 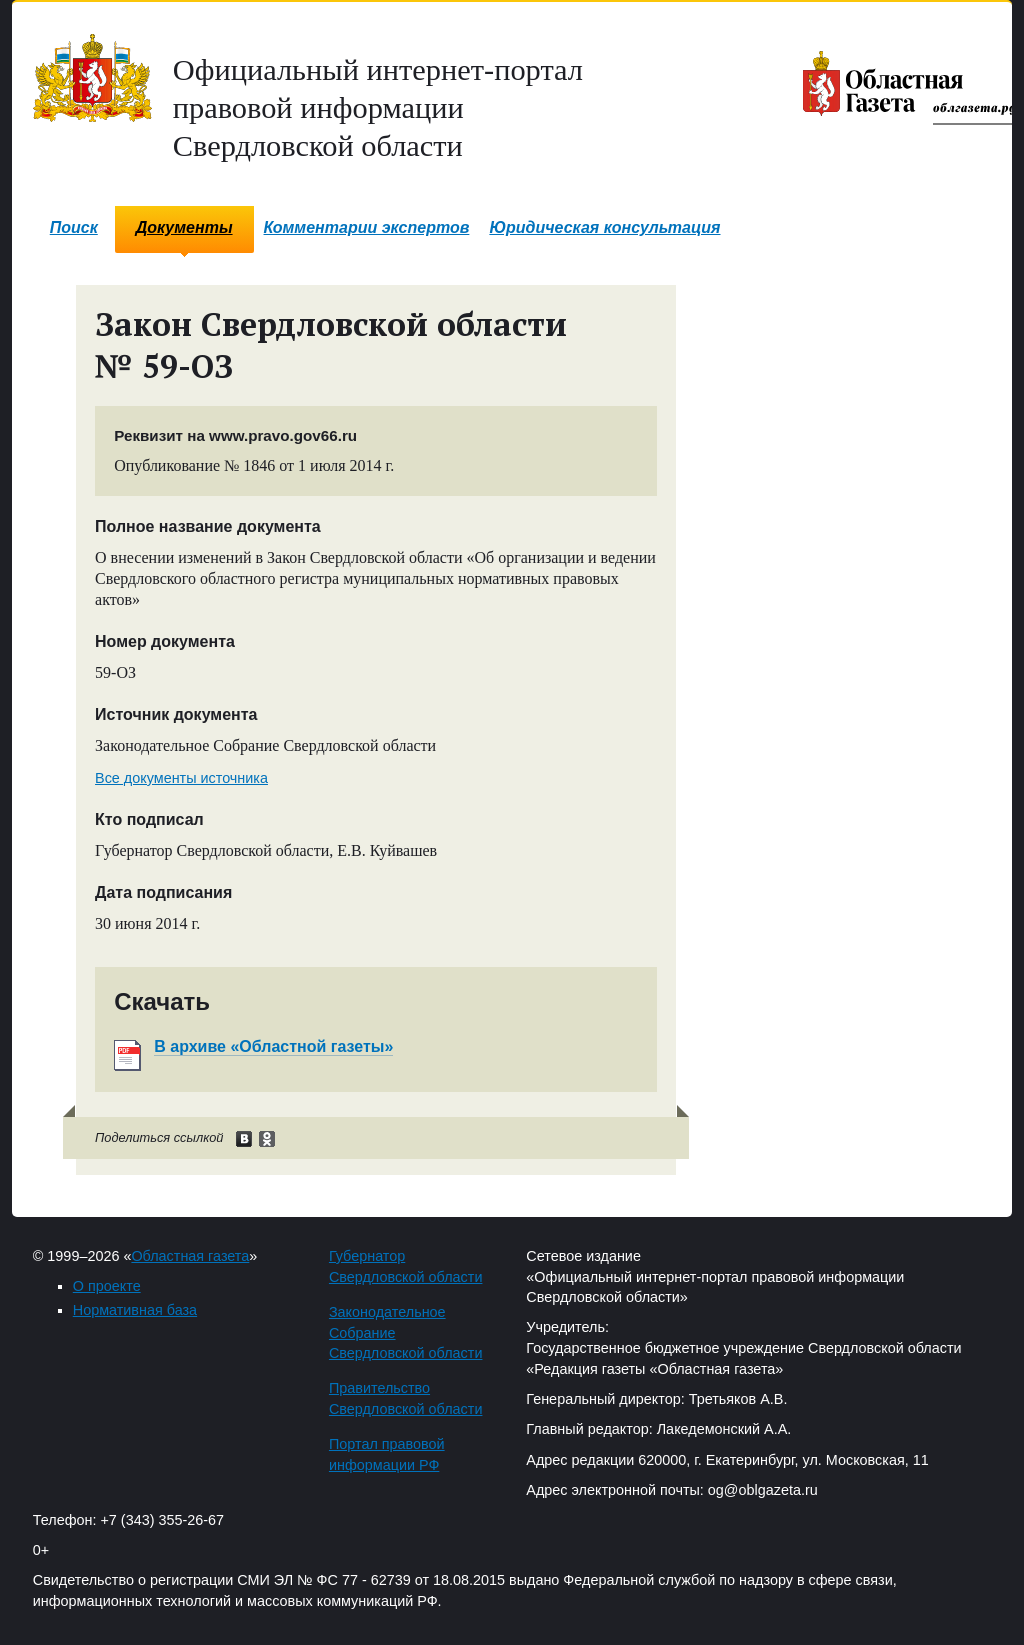 I want to click on В архиве «Областной газеты», so click(x=273, y=1046).